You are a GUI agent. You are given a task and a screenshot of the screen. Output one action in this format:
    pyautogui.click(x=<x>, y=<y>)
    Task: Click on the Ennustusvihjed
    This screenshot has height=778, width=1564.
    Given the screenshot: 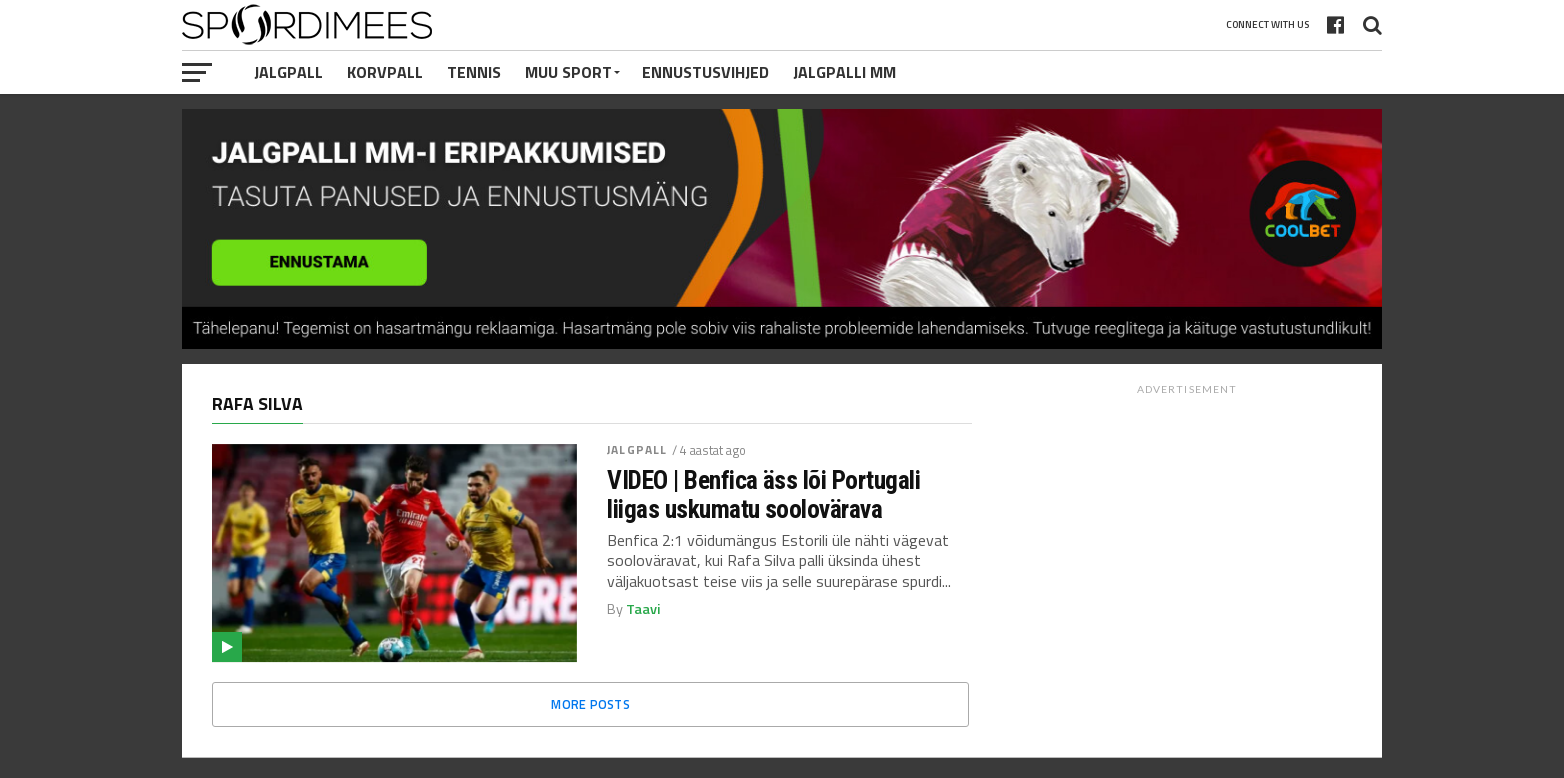 What is the action you would take?
    pyautogui.click(x=705, y=72)
    